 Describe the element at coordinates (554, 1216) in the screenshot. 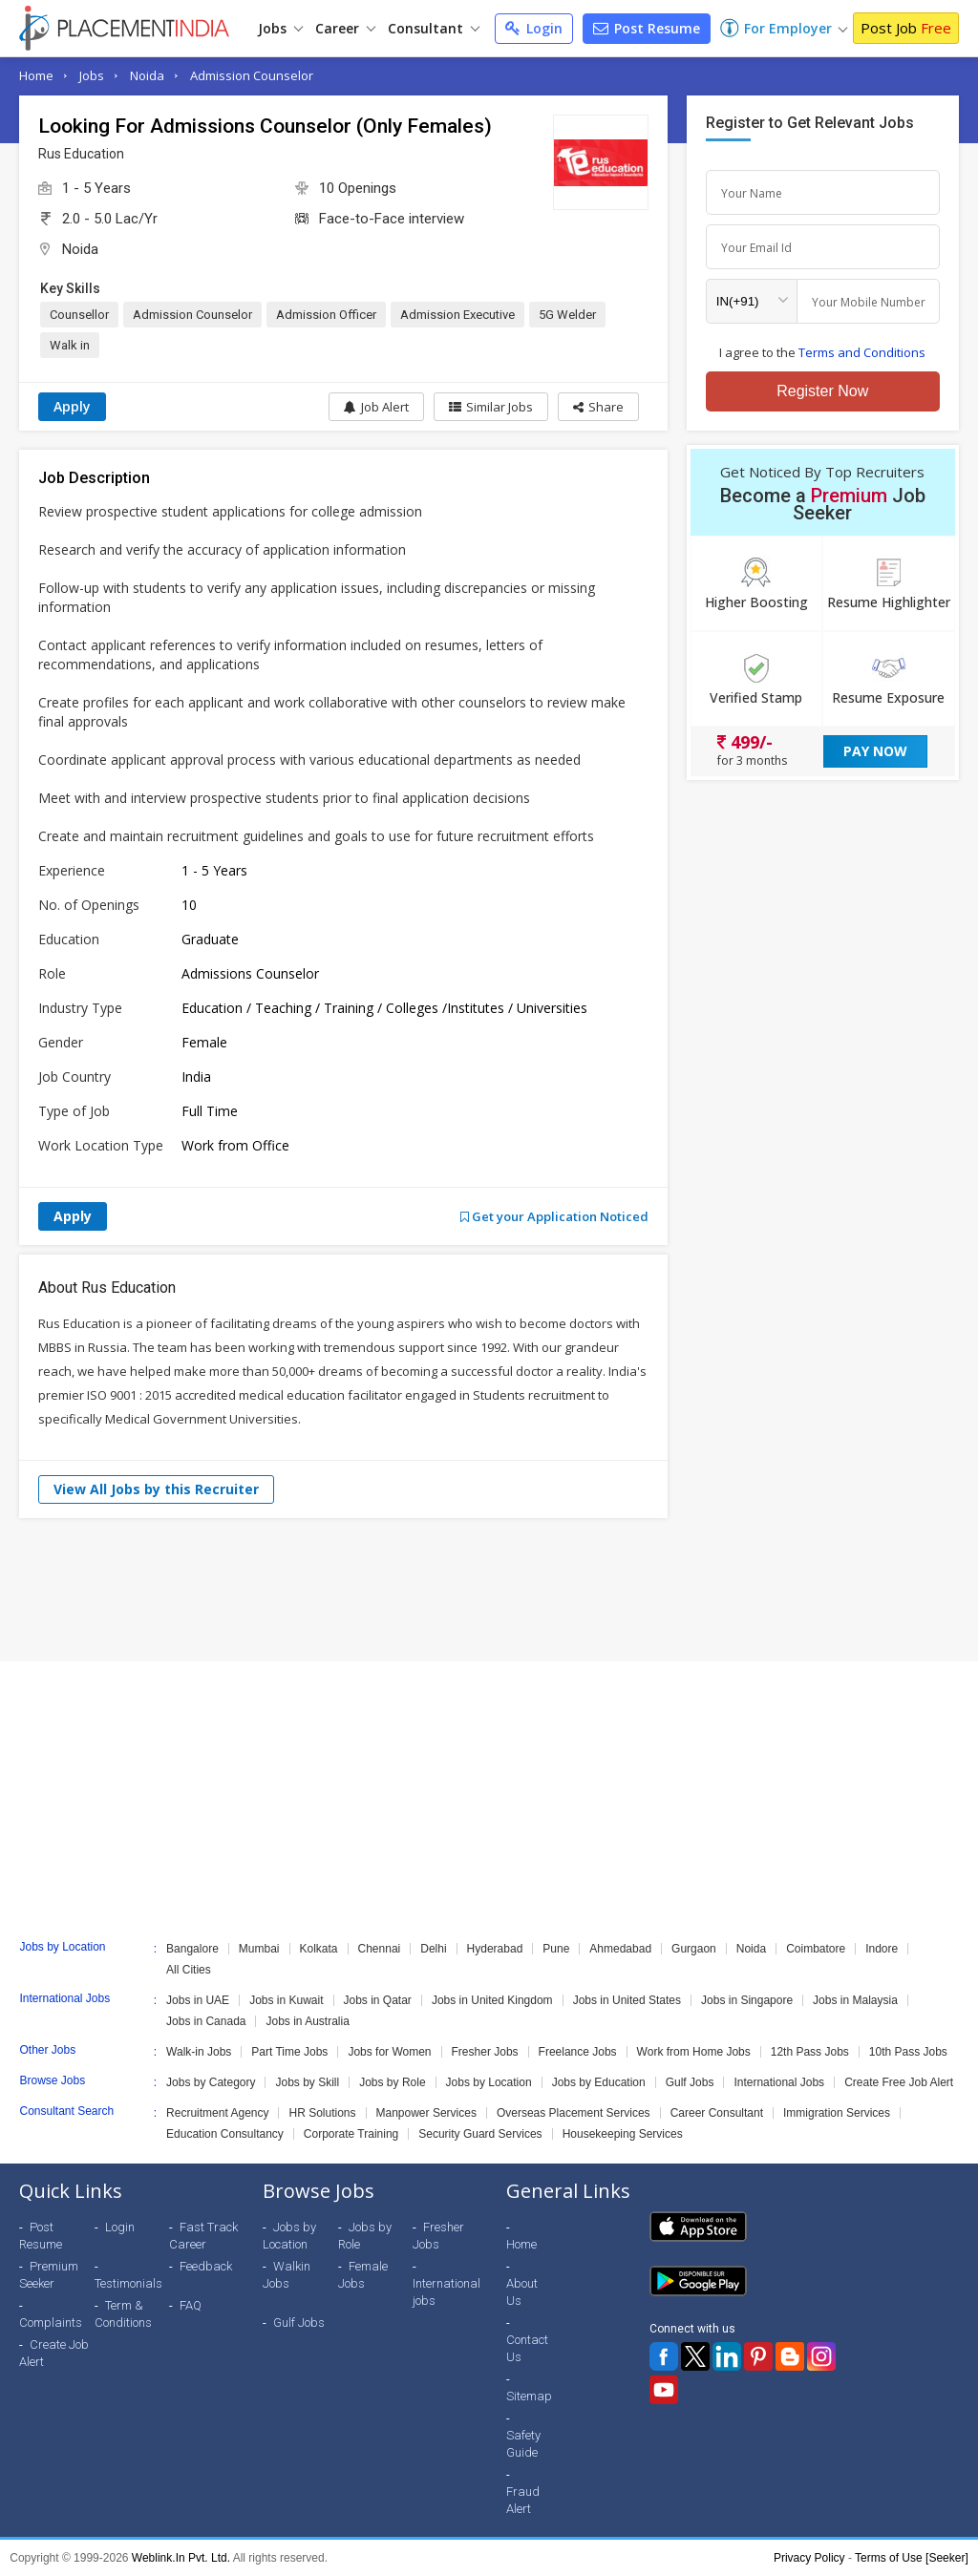

I see `Get your Application Noticed` at that location.